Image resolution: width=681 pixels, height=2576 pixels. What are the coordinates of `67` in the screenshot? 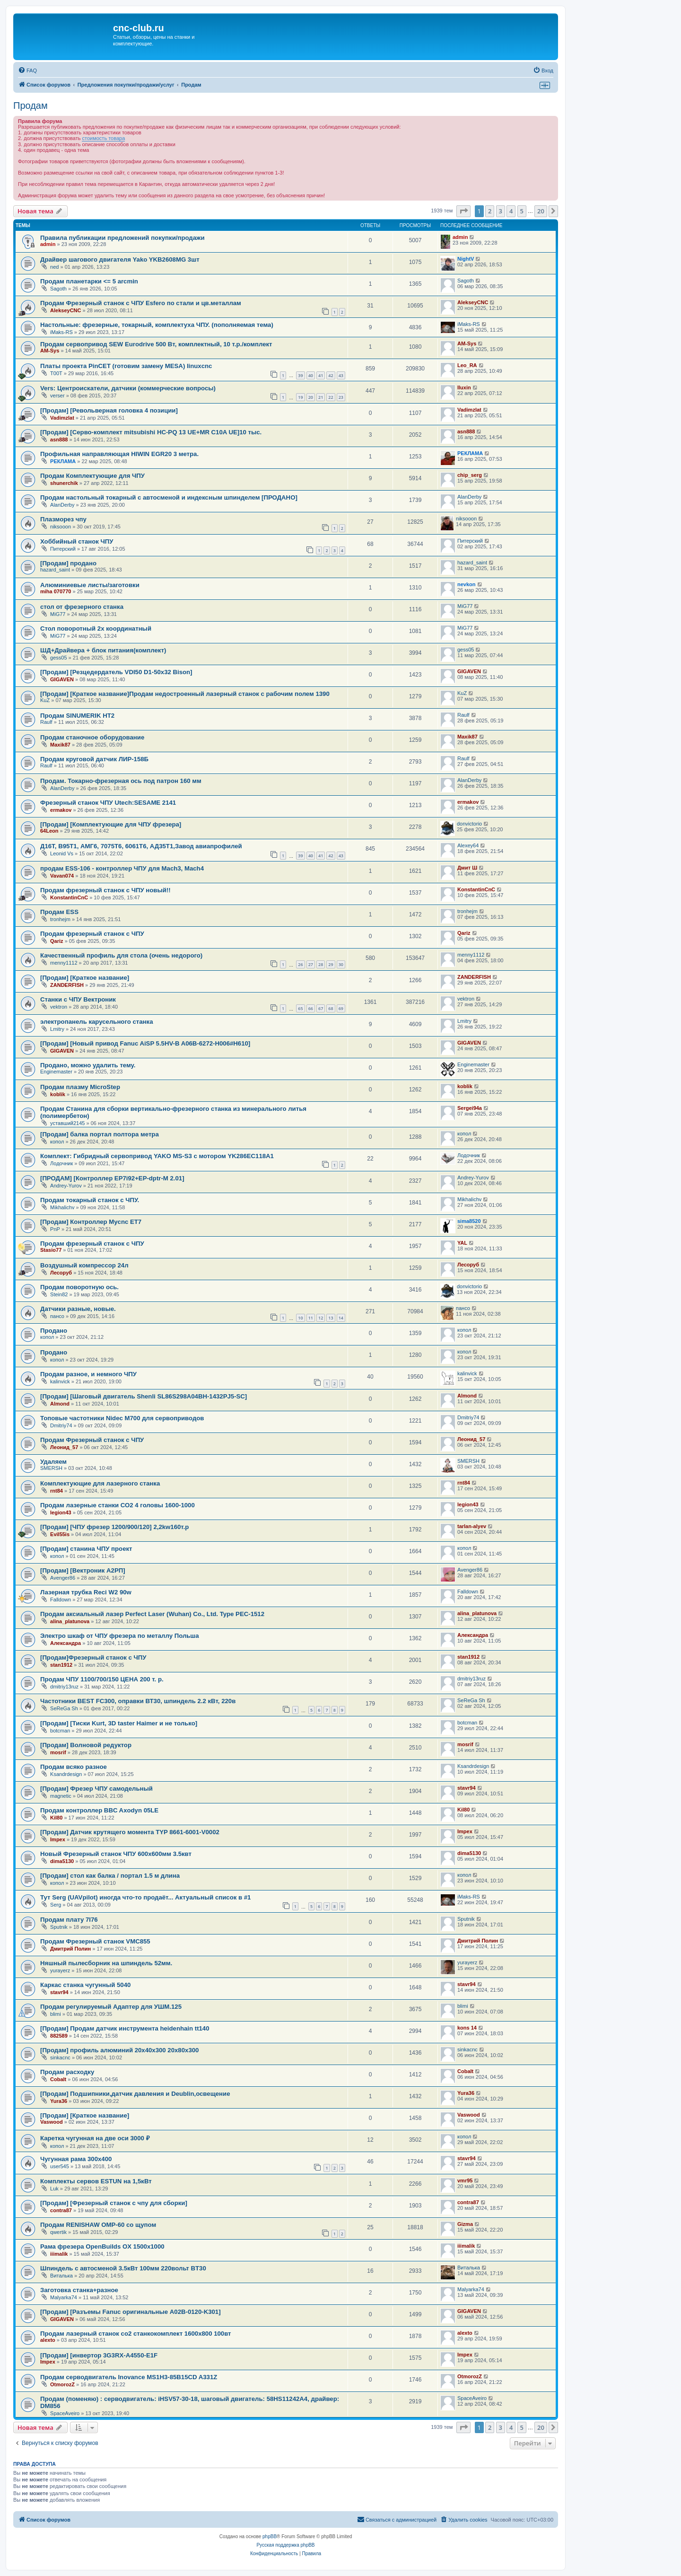 It's located at (320, 1008).